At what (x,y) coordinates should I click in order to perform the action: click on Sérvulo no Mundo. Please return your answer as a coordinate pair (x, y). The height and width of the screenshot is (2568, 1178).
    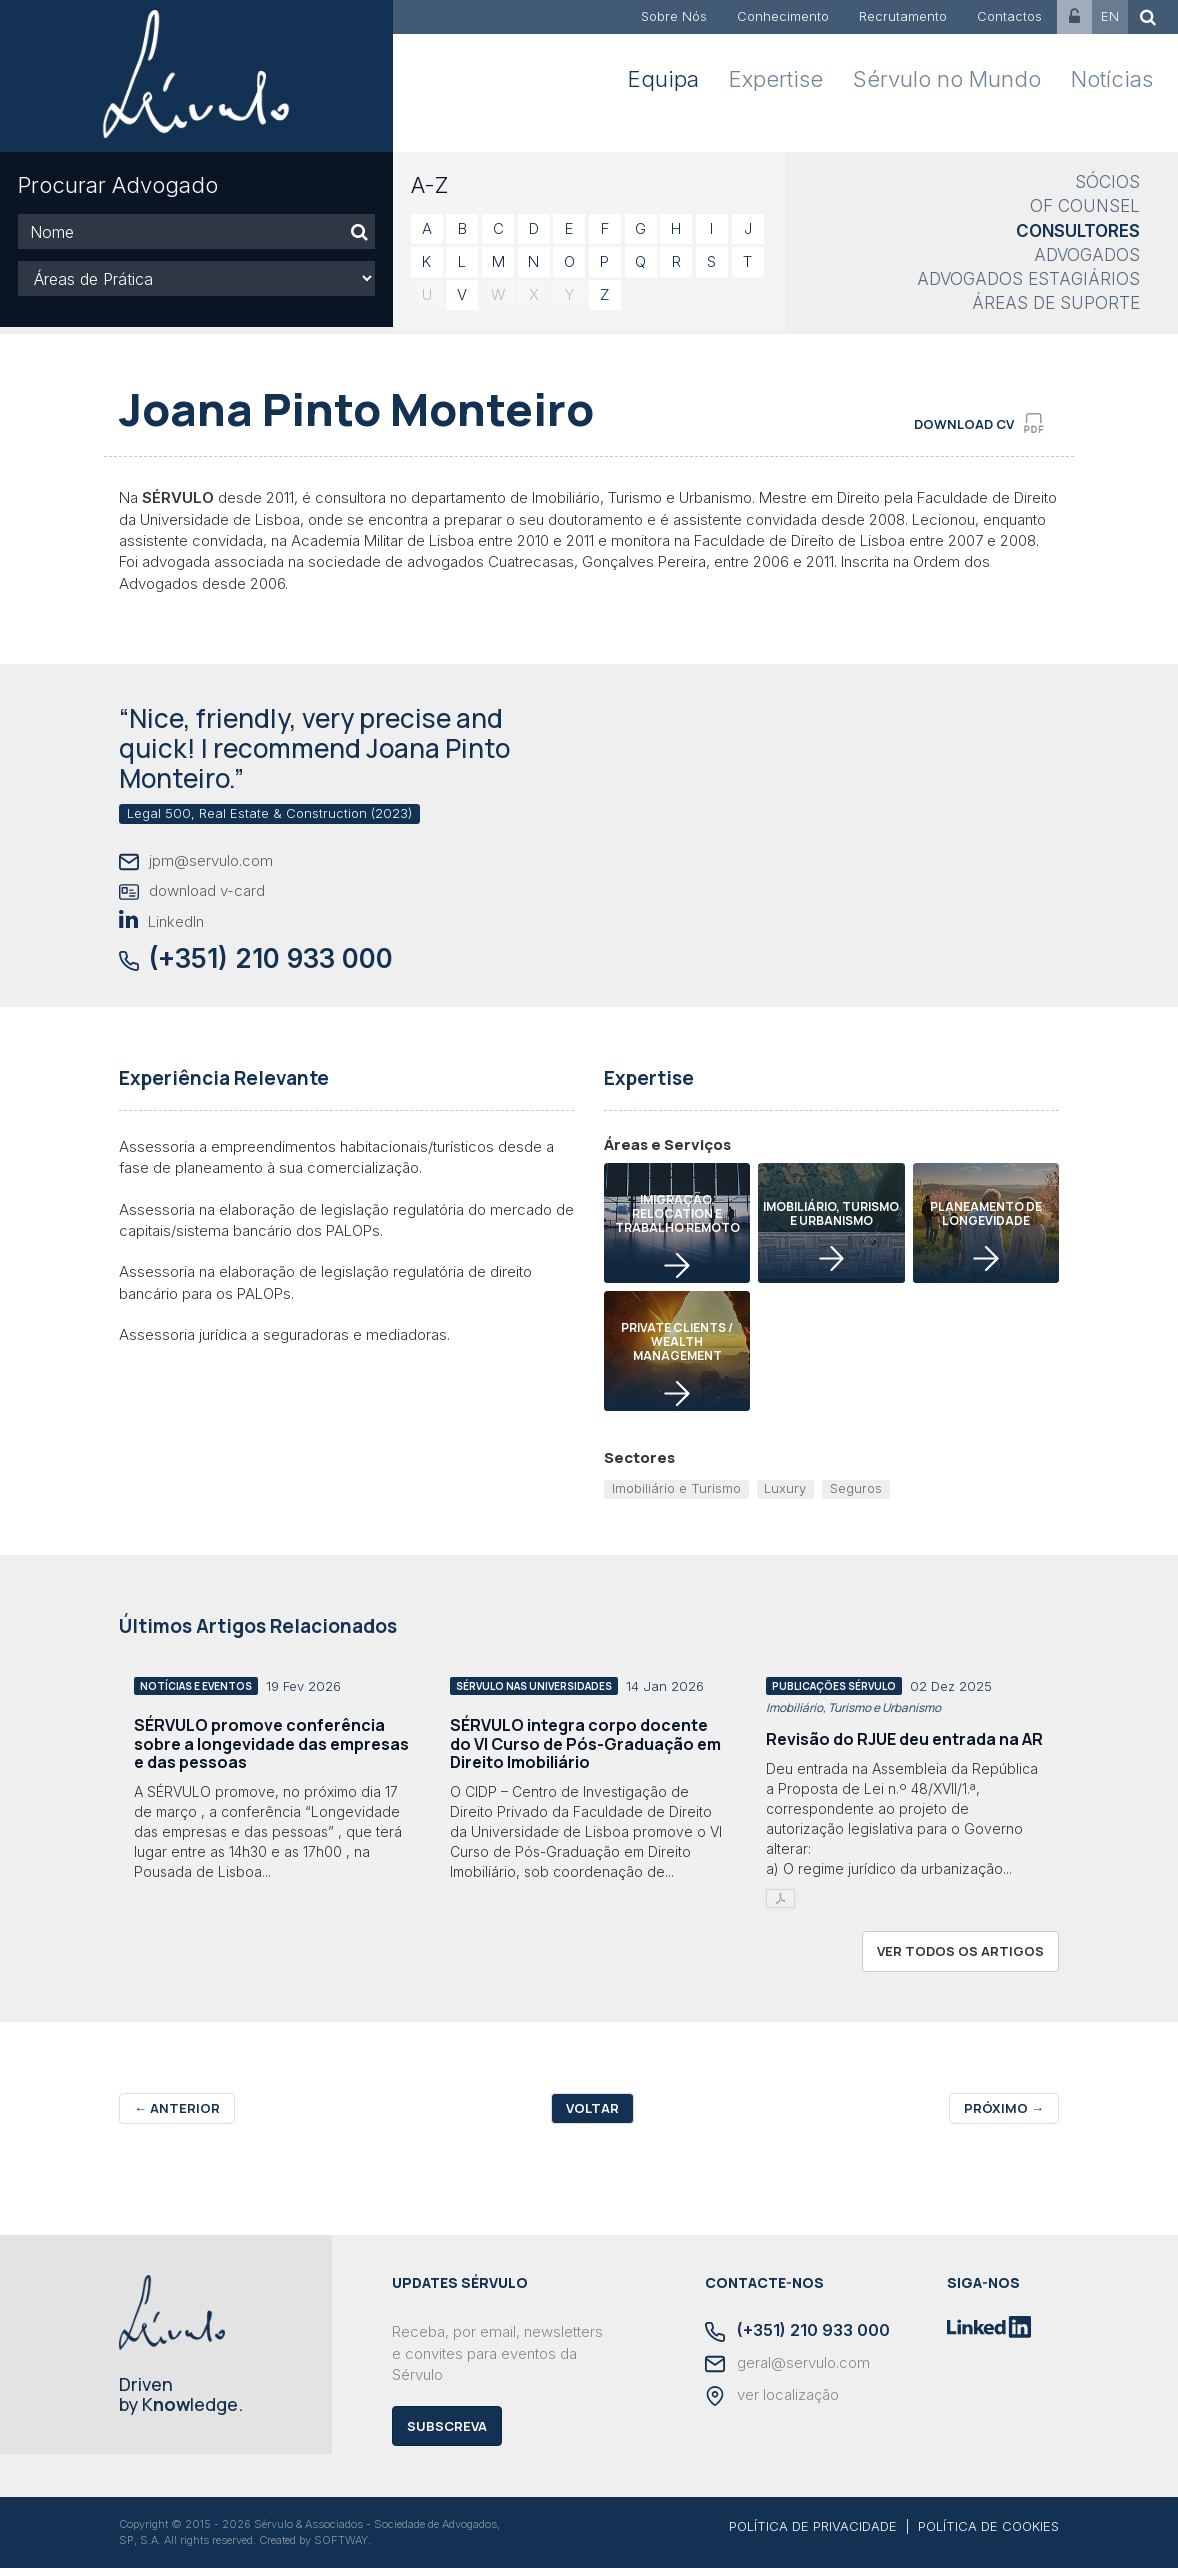
    Looking at the image, I should click on (947, 79).